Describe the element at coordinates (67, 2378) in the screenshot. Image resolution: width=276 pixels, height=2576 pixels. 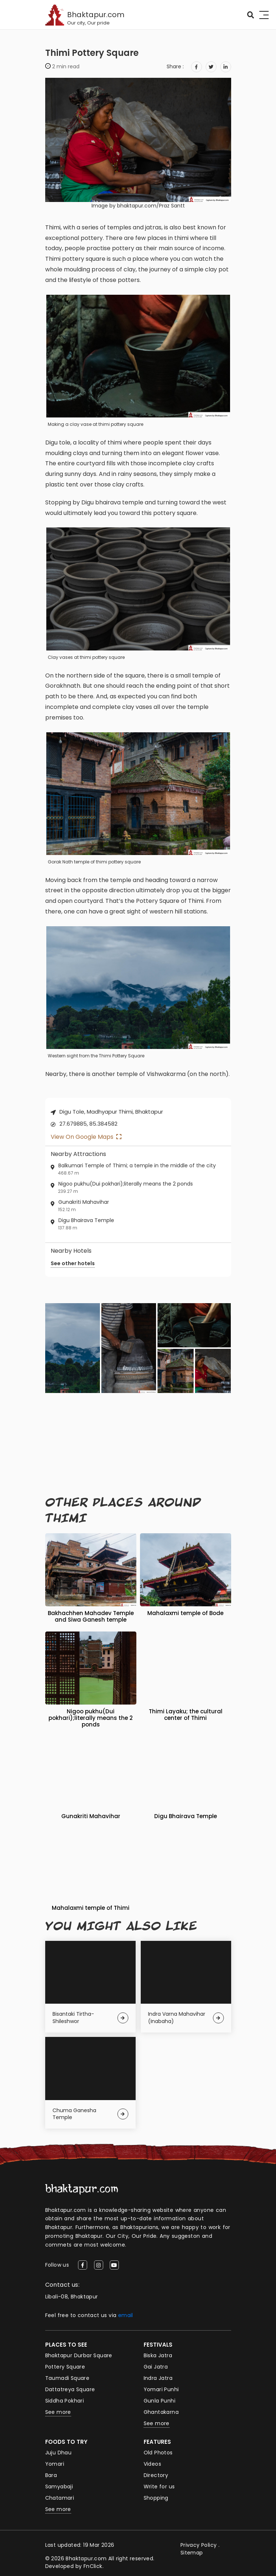
I see `Taumadi Square` at that location.